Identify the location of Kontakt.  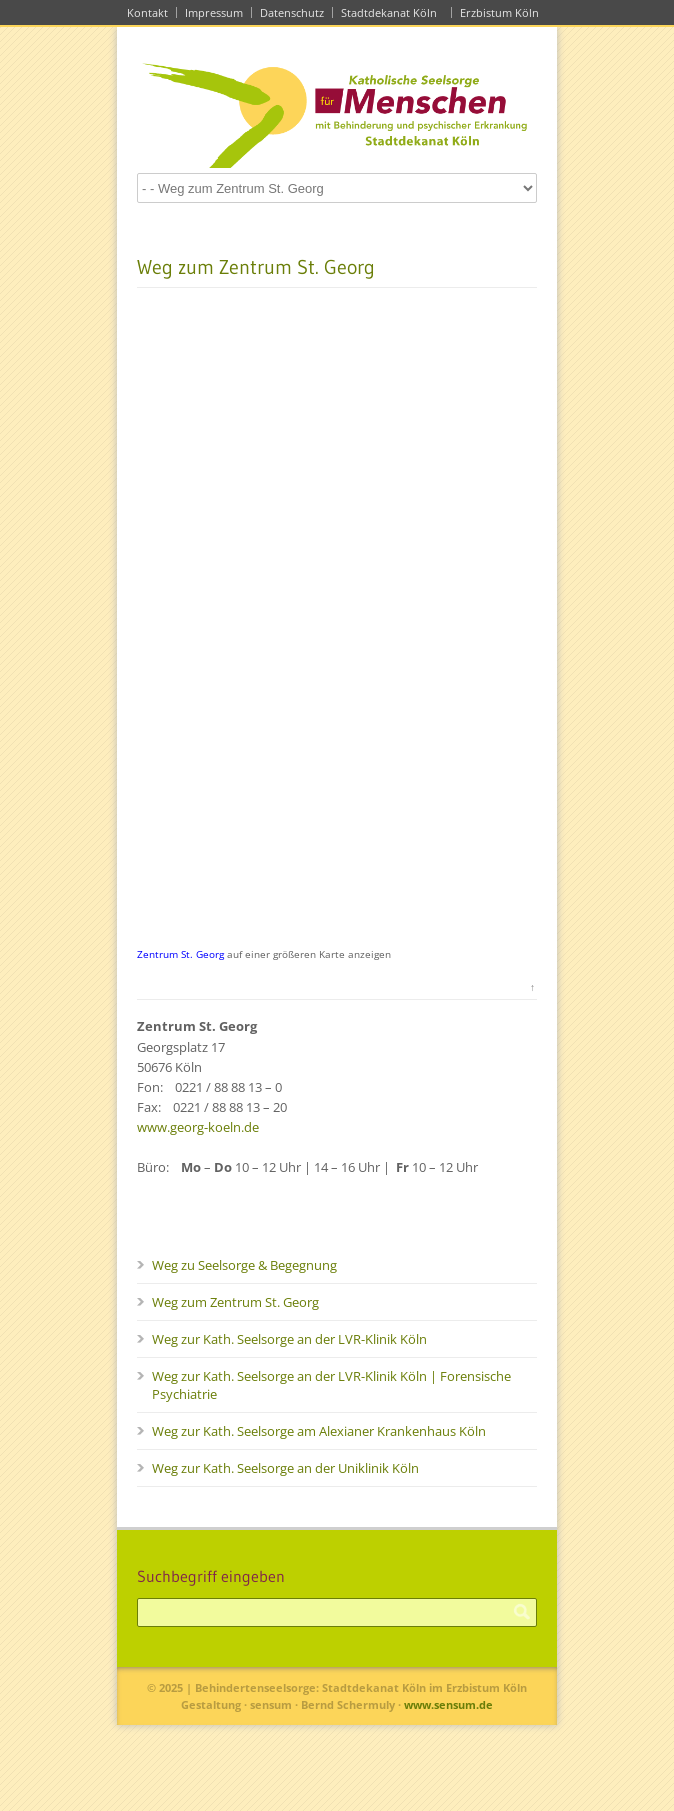
(147, 12).